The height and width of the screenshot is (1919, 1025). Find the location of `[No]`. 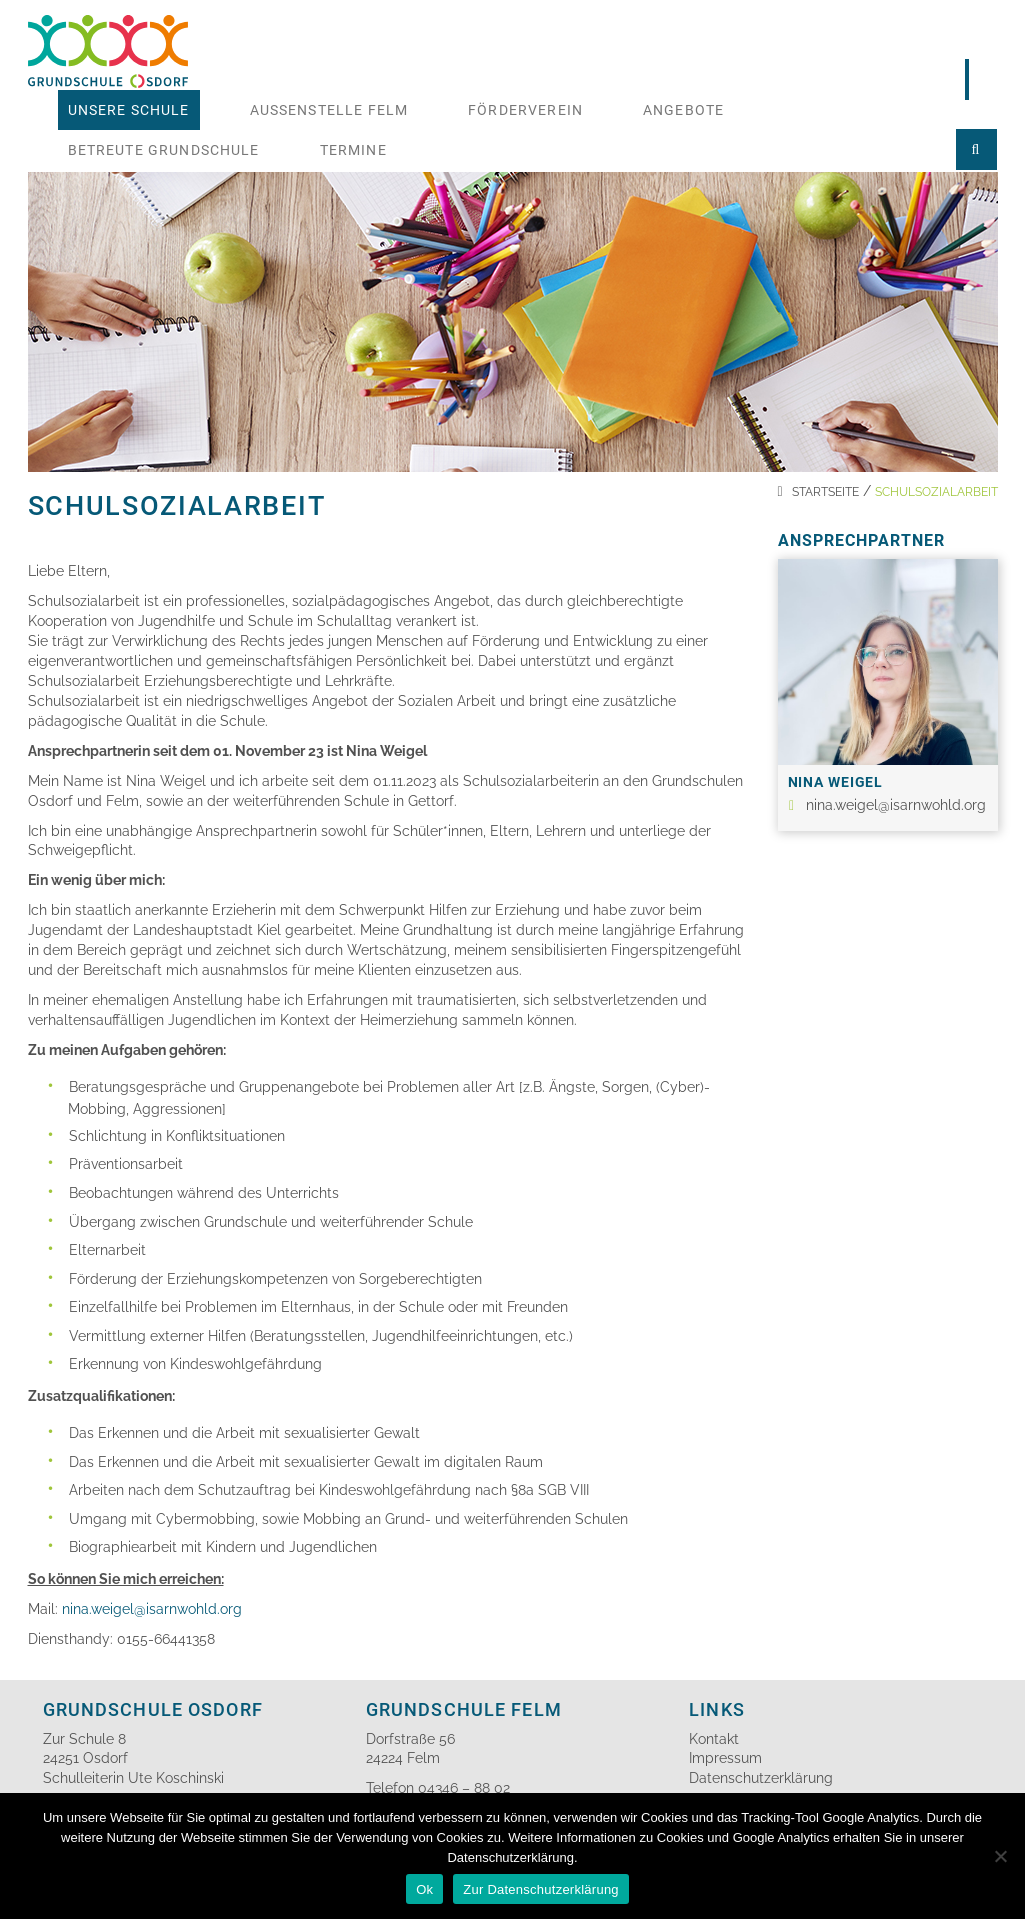

[No] is located at coordinates (1000, 1856).